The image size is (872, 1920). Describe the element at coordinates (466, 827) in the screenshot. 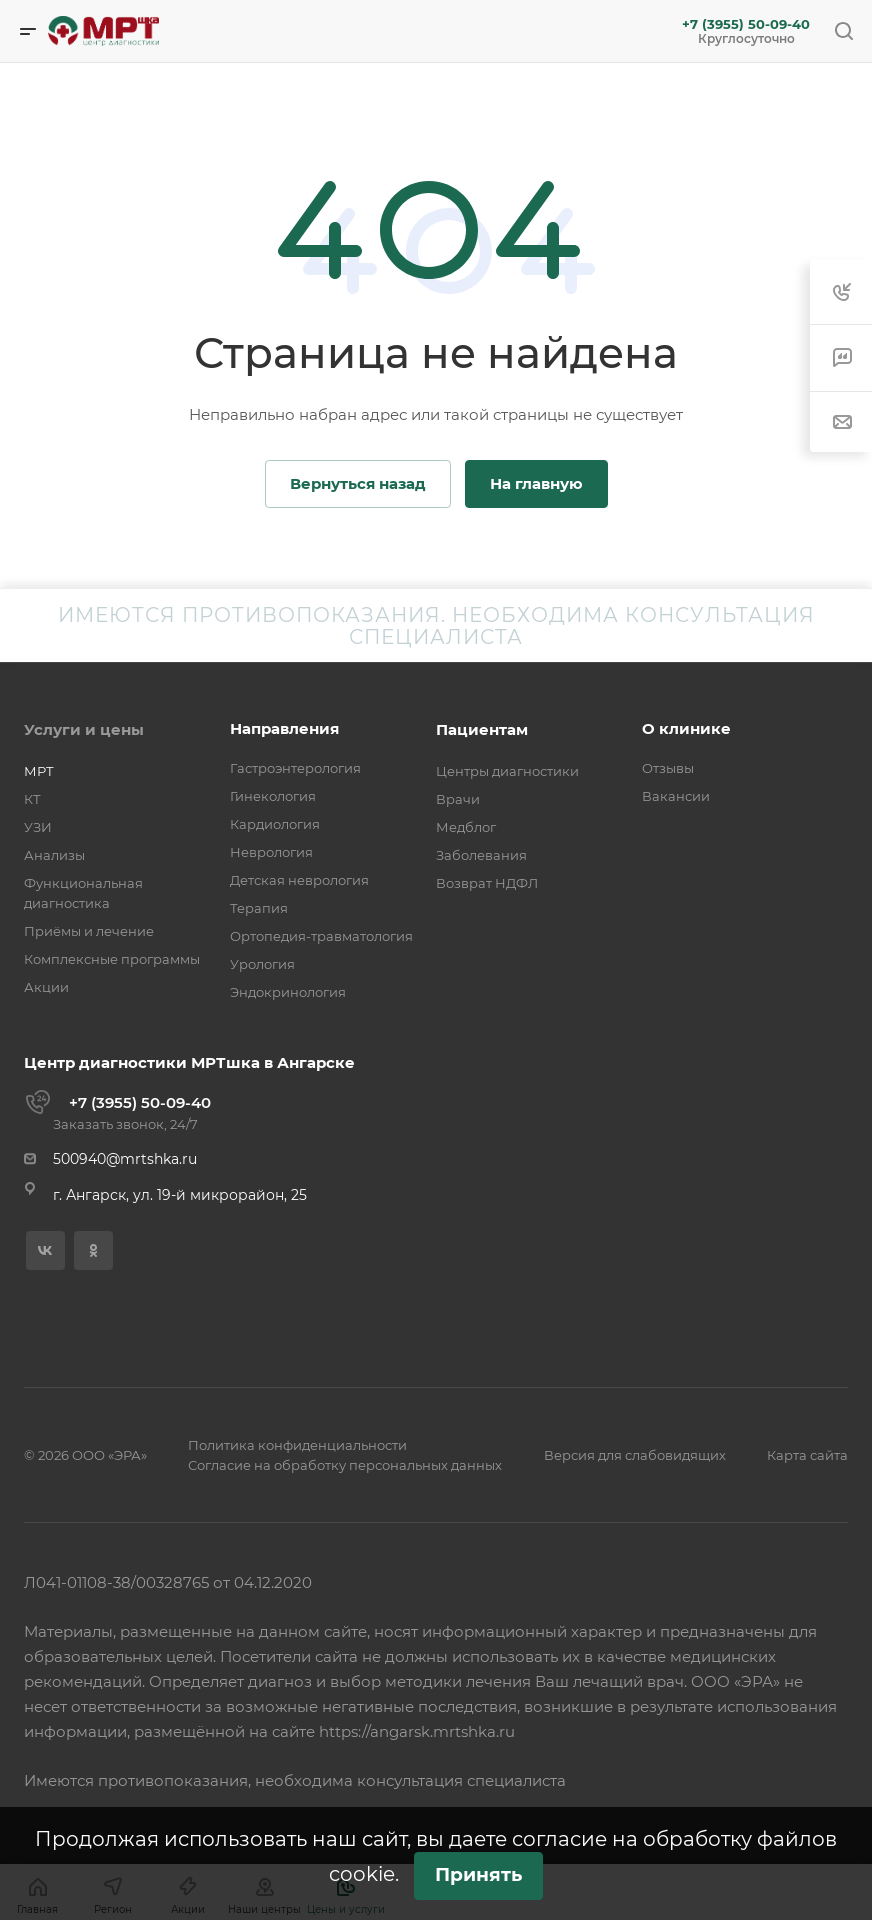

I see `Медблог` at that location.